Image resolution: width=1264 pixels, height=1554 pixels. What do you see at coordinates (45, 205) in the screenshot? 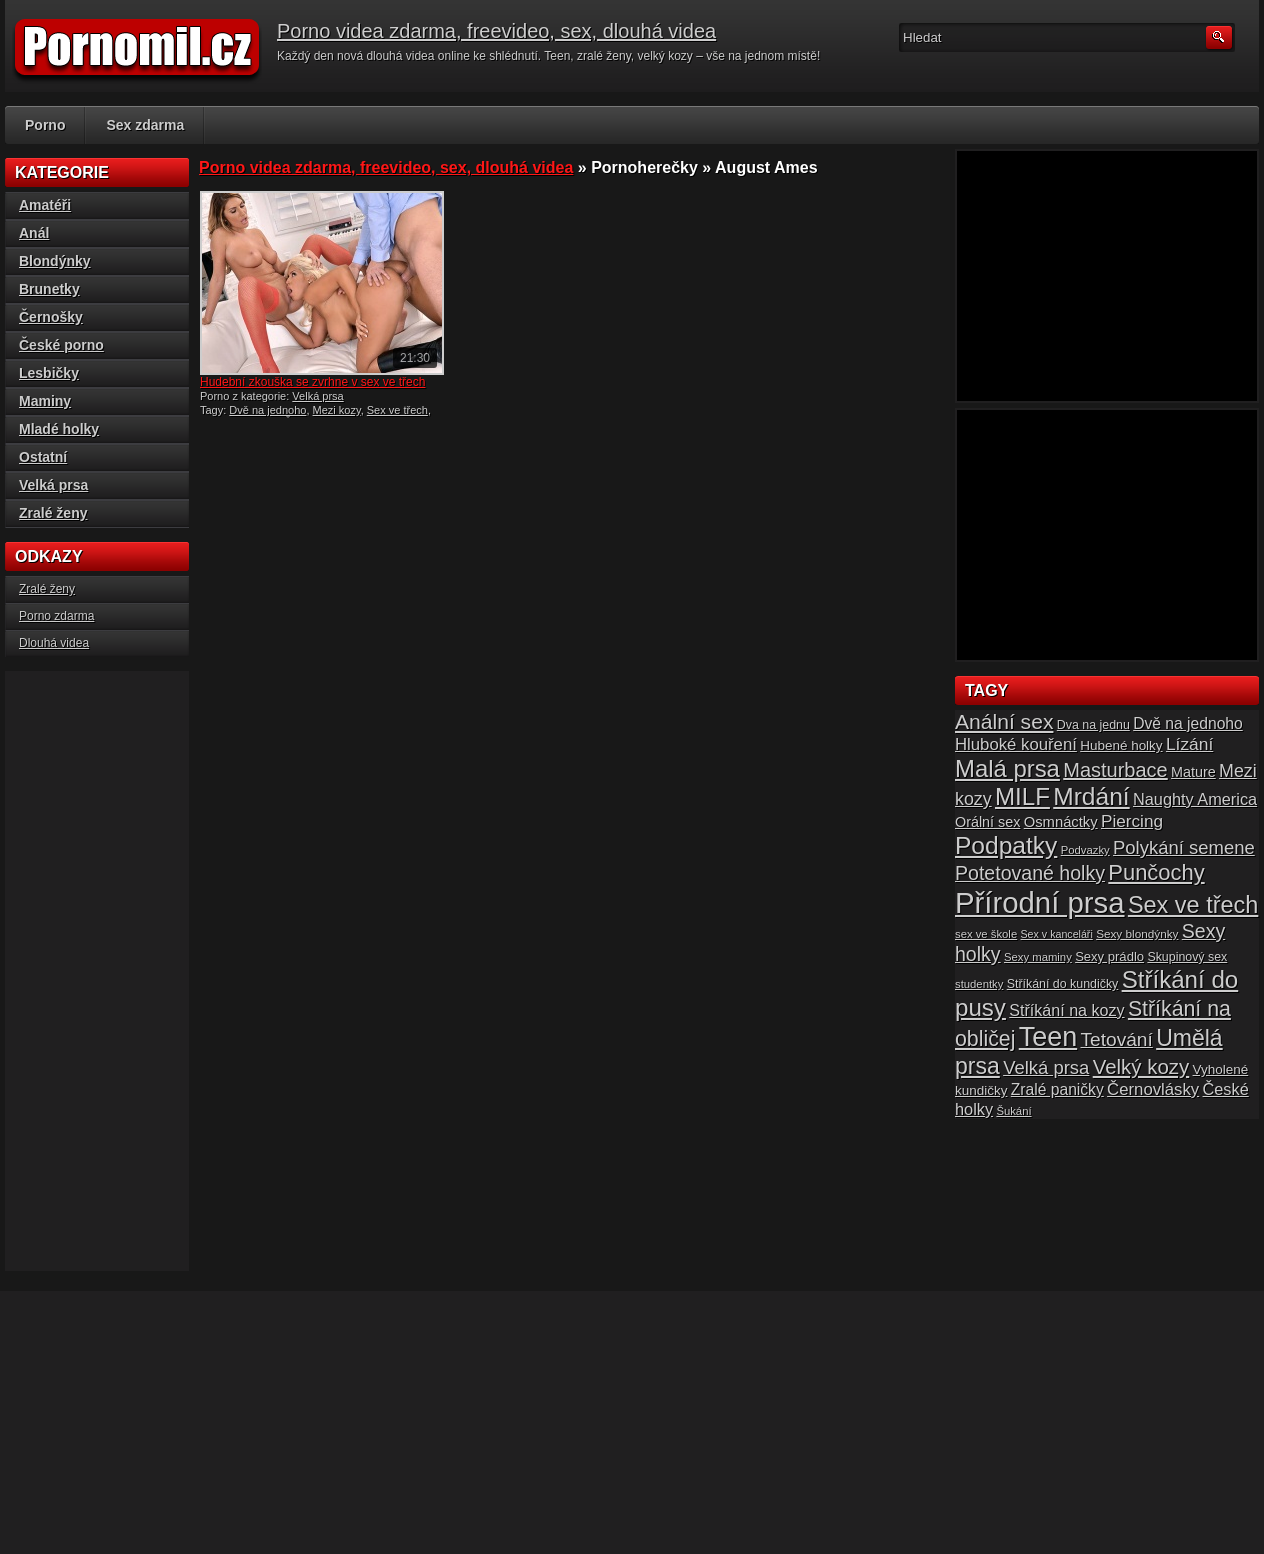
I see `Amatéři` at bounding box center [45, 205].